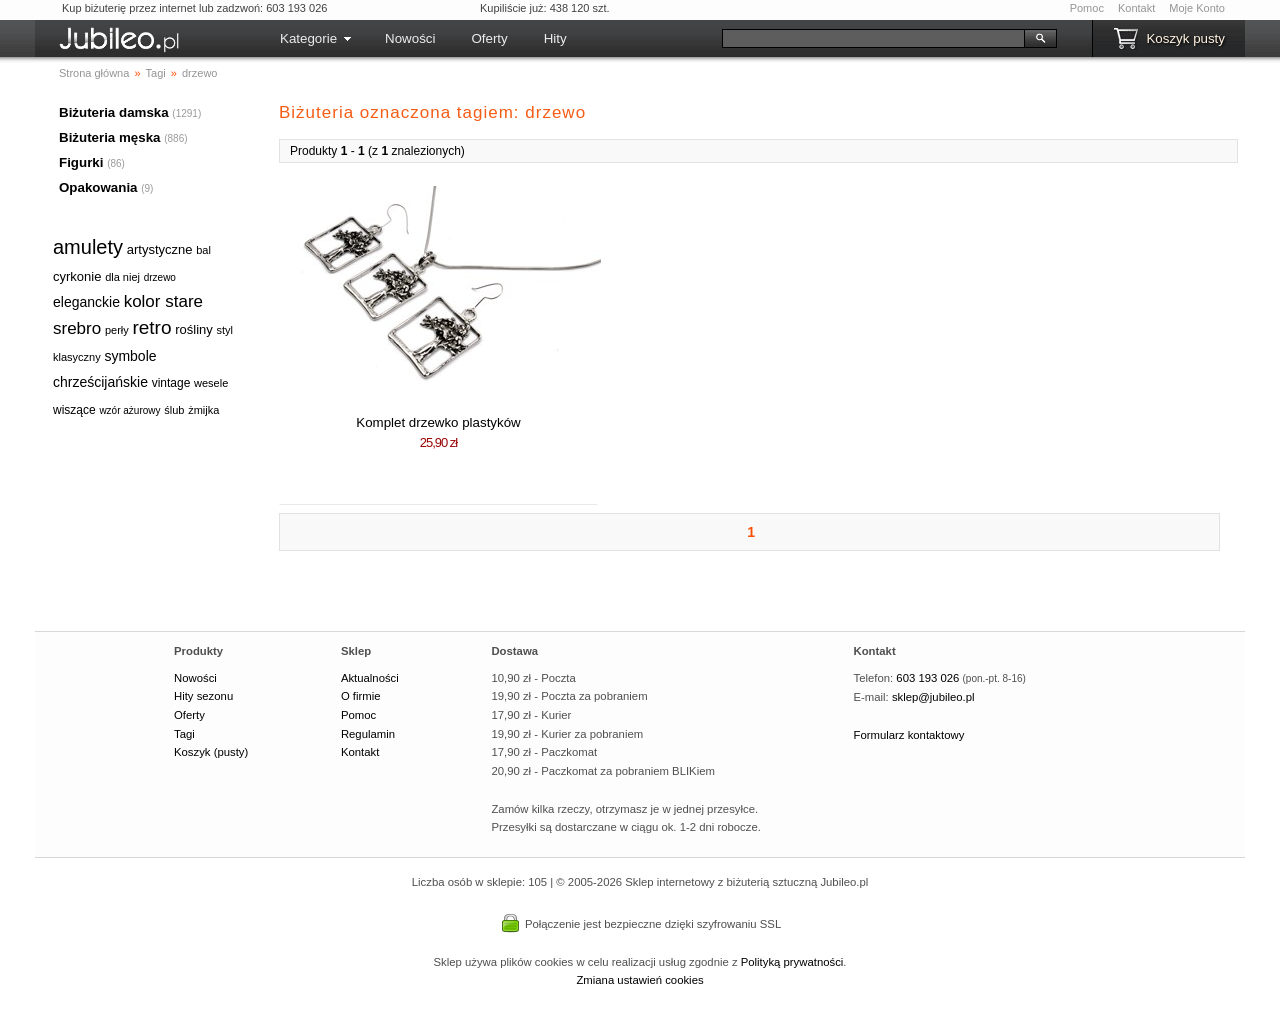  Describe the element at coordinates (194, 329) in the screenshot. I see `rośliny` at that location.